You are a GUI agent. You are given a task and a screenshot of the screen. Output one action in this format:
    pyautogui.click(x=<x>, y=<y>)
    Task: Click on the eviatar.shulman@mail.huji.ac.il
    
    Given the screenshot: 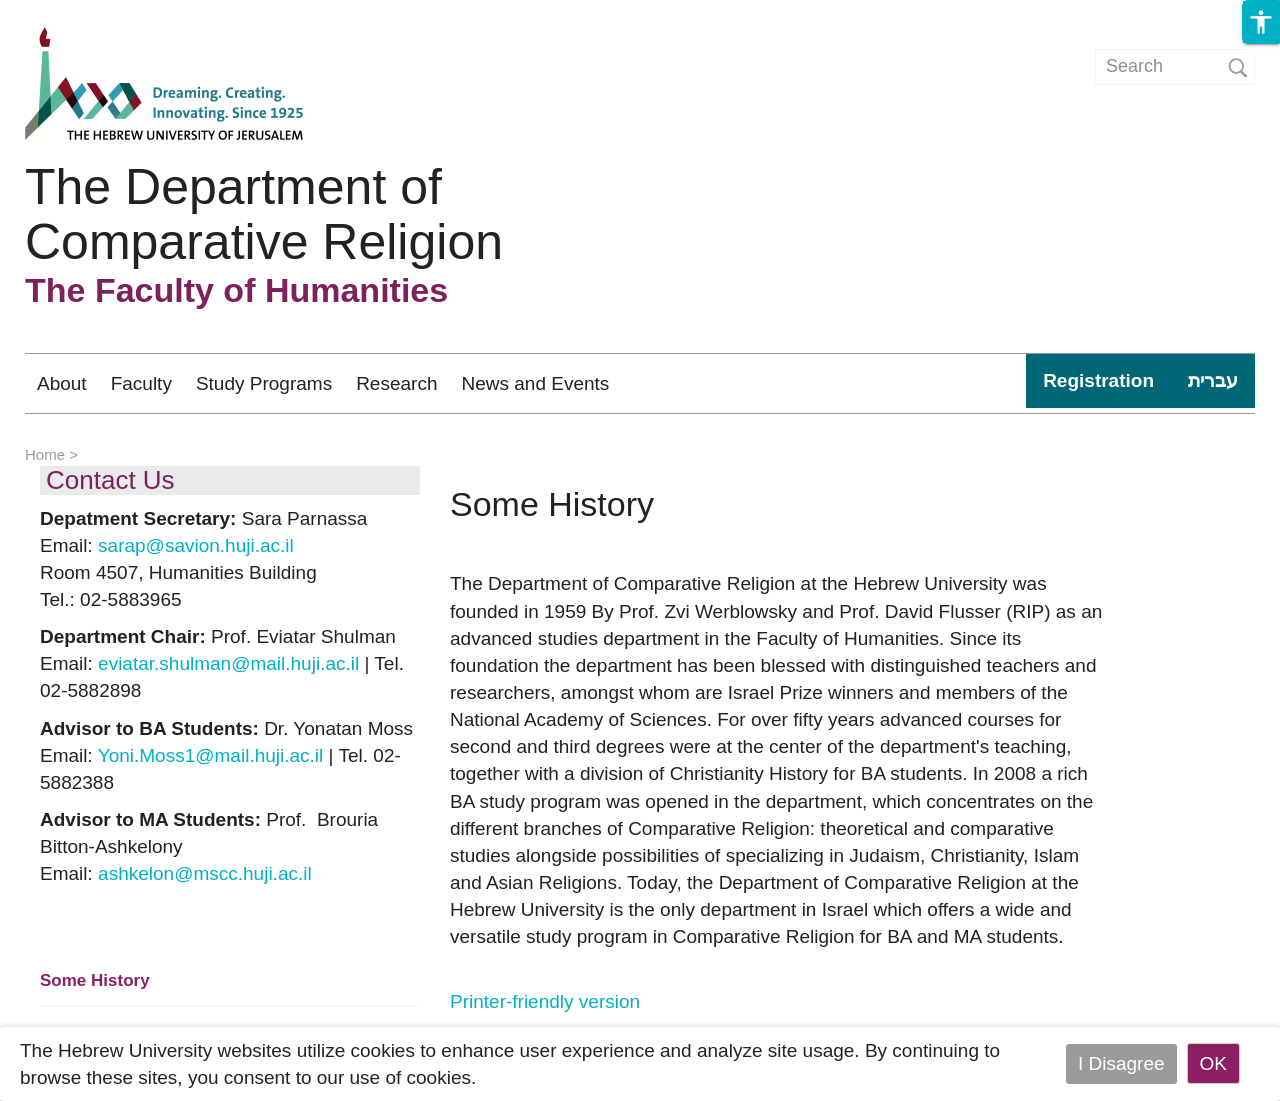 What is the action you would take?
    pyautogui.click(x=228, y=663)
    